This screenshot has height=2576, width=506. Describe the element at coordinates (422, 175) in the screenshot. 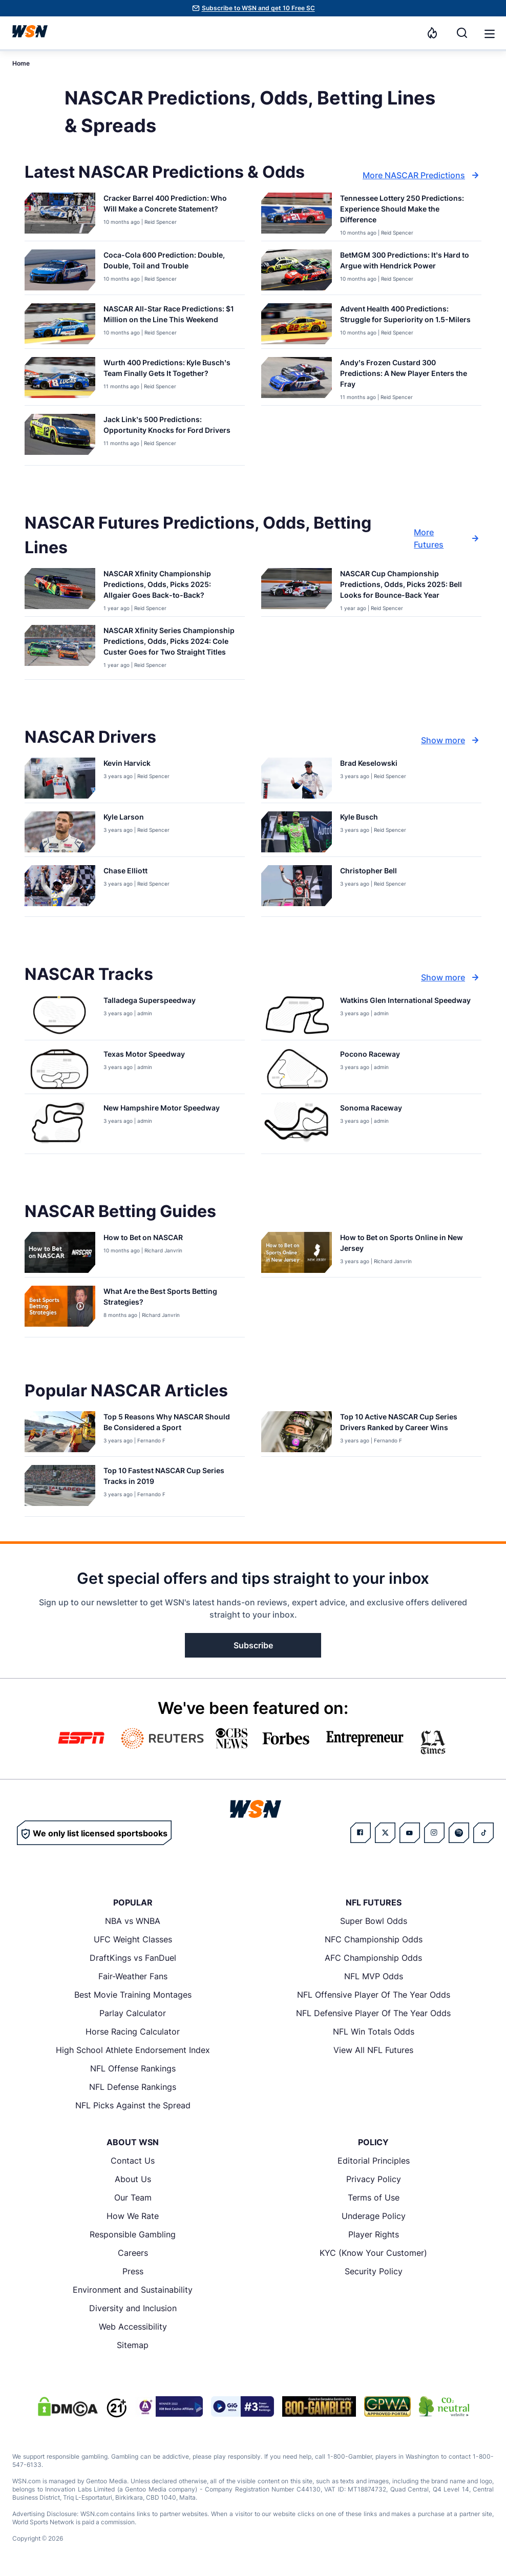

I see `More NASCAR Predictions` at that location.